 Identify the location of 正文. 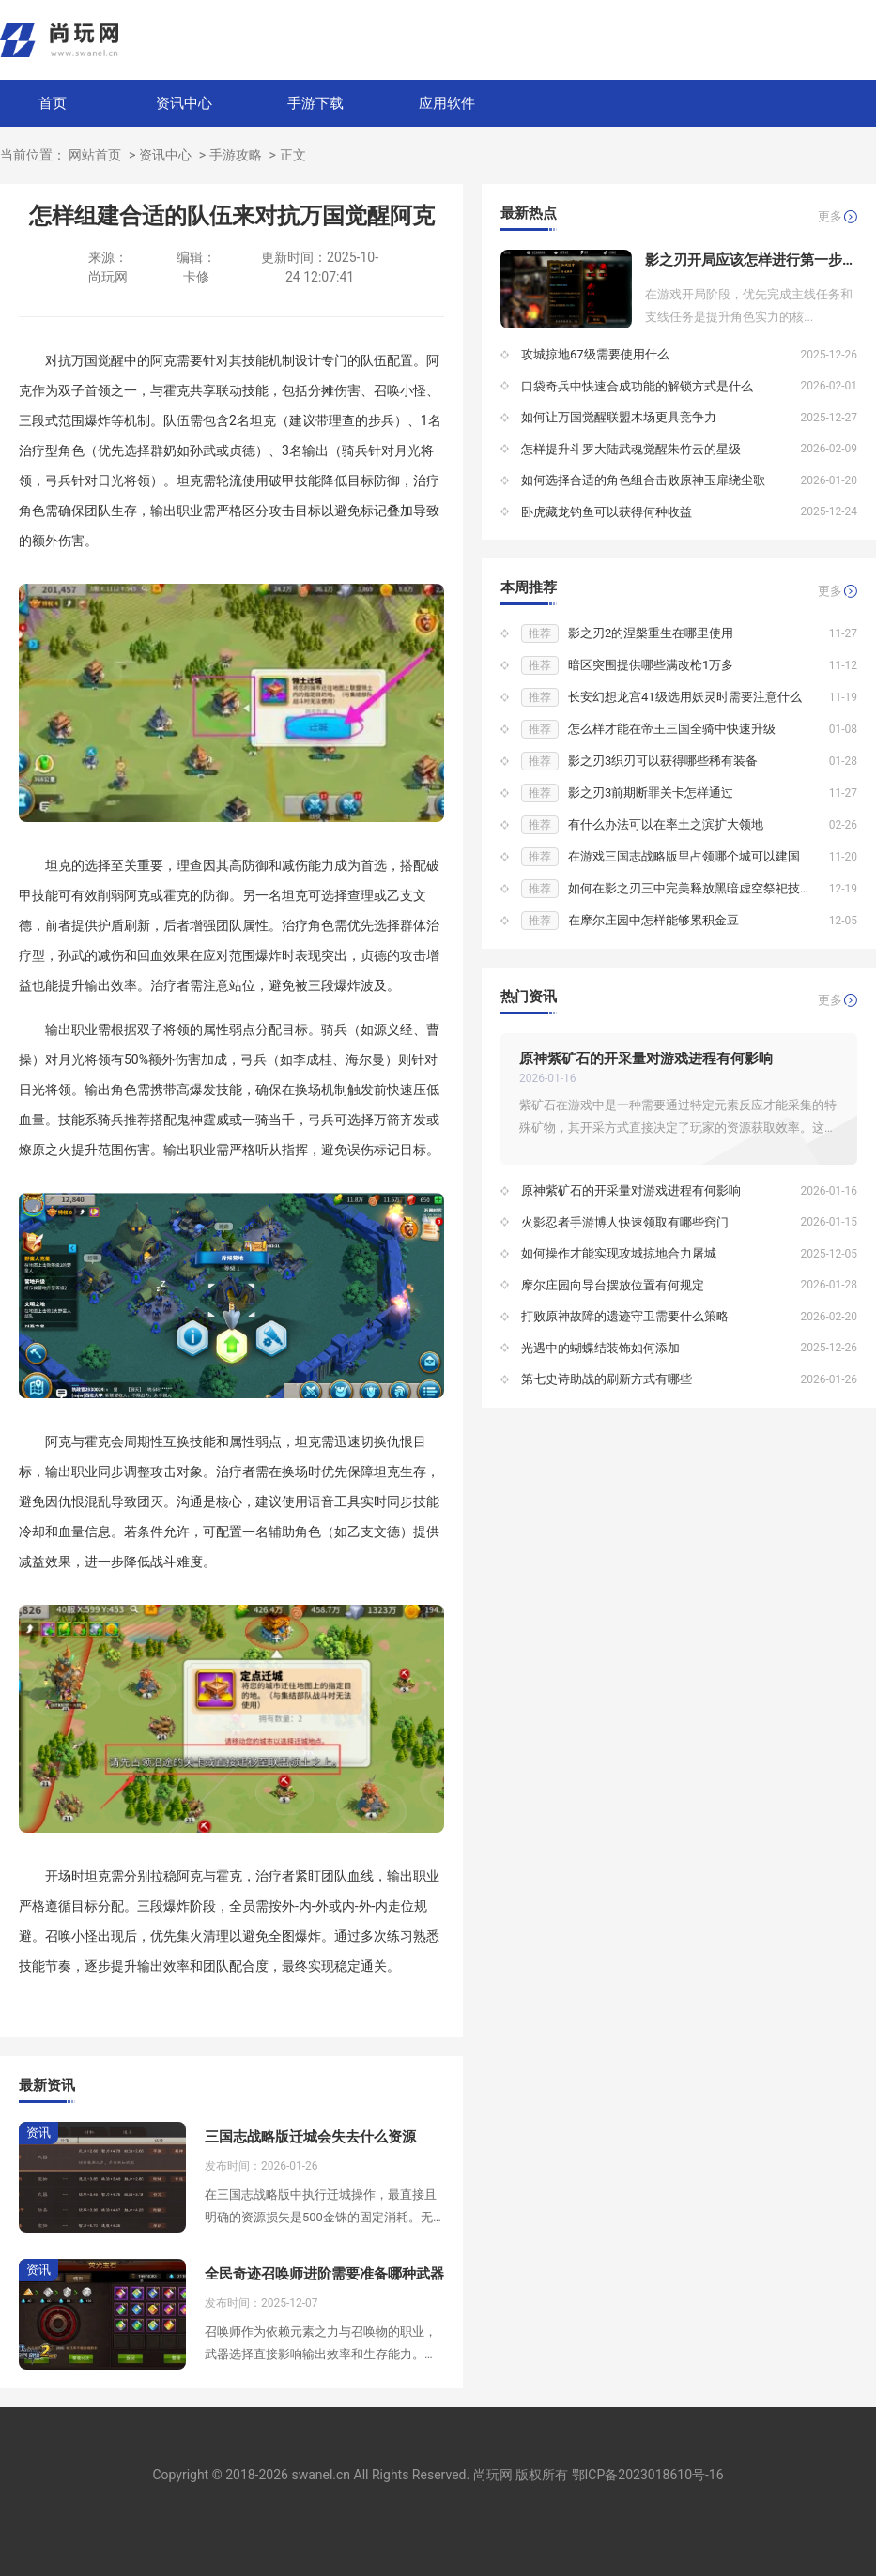
(293, 154).